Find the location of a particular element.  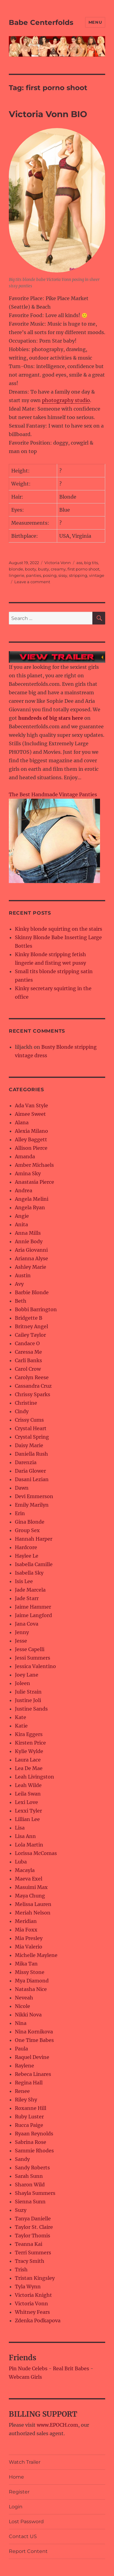

hundreds of big stars here is located at coordinates (50, 718).